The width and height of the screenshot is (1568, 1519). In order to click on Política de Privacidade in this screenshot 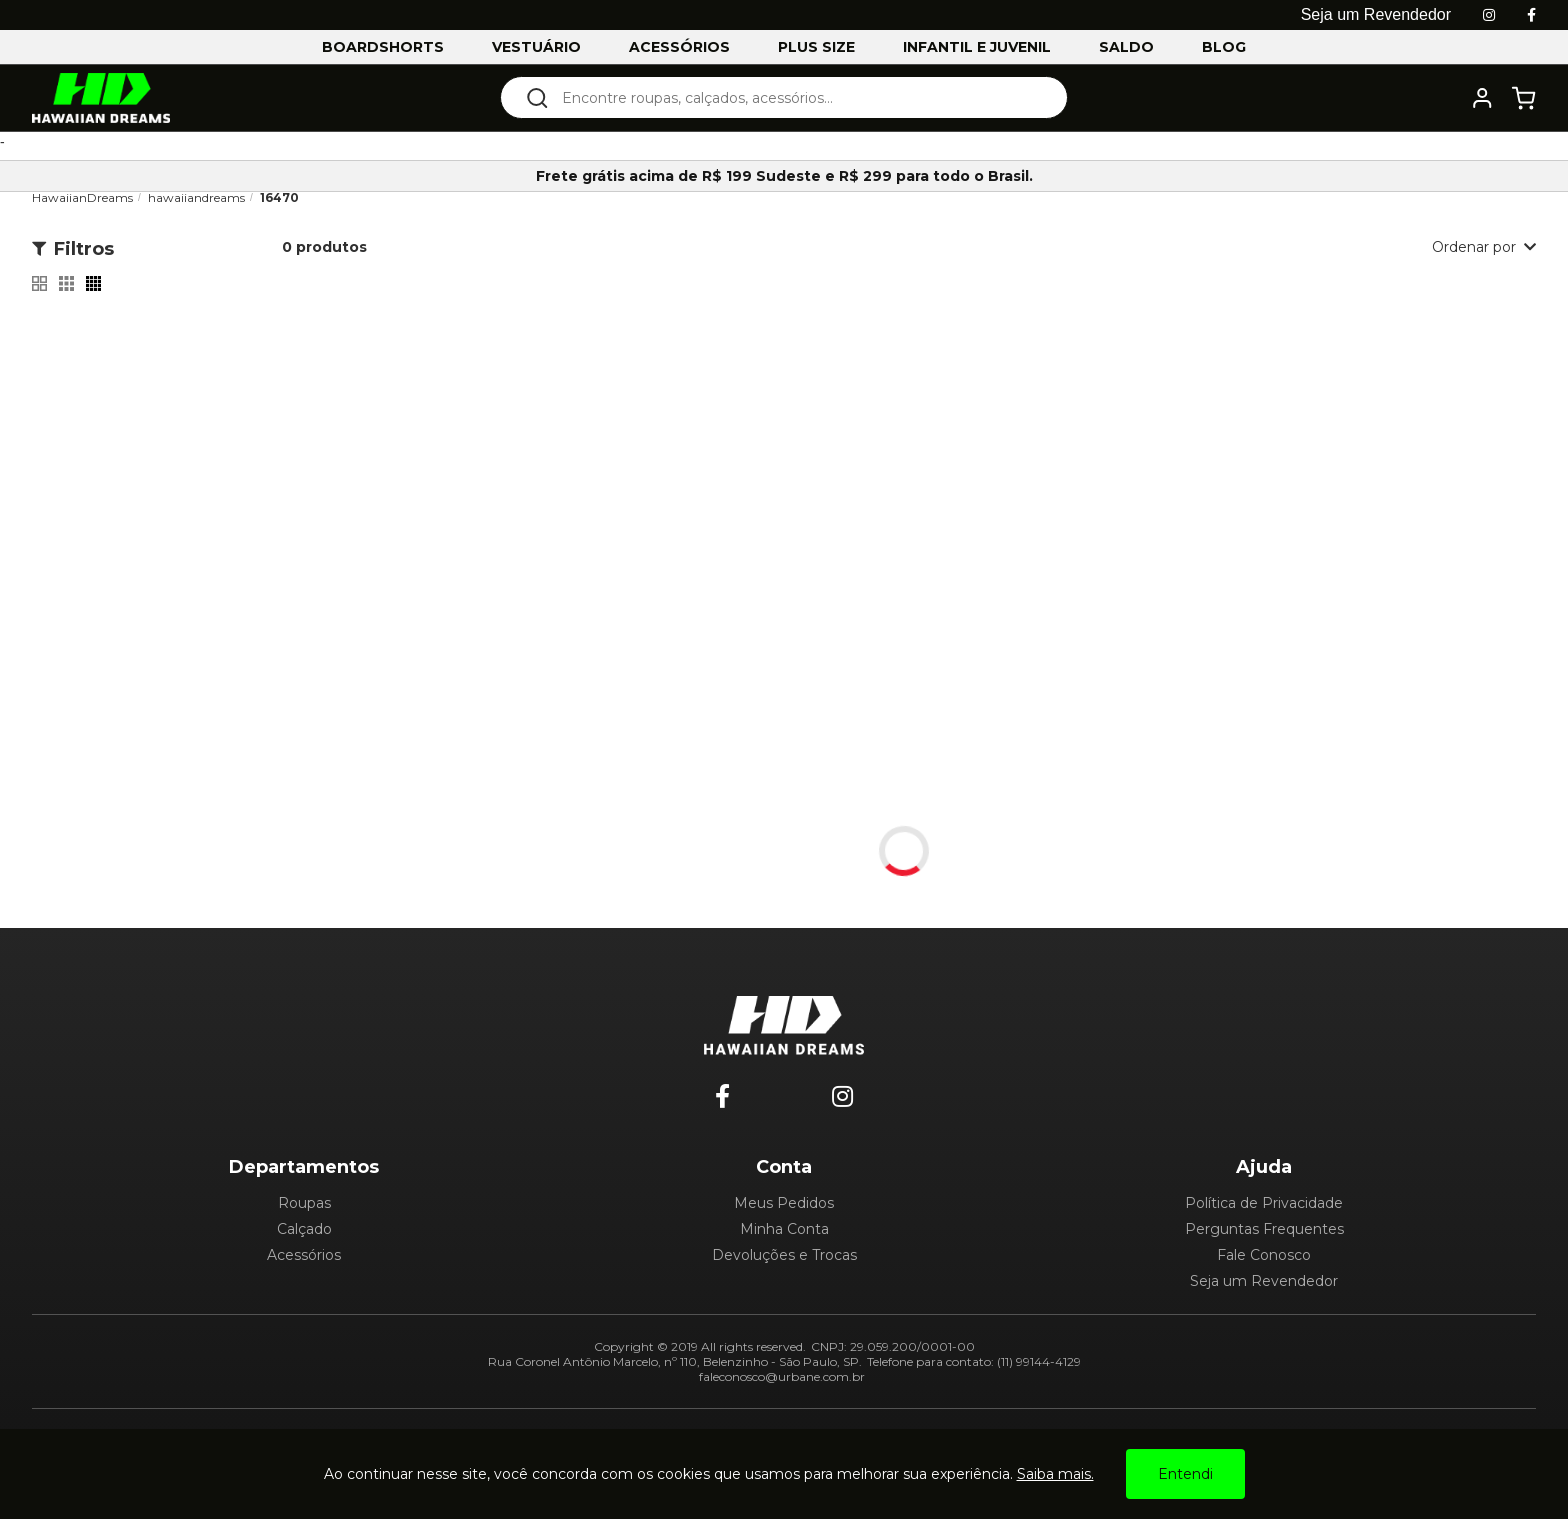, I will do `click(1264, 1203)`.